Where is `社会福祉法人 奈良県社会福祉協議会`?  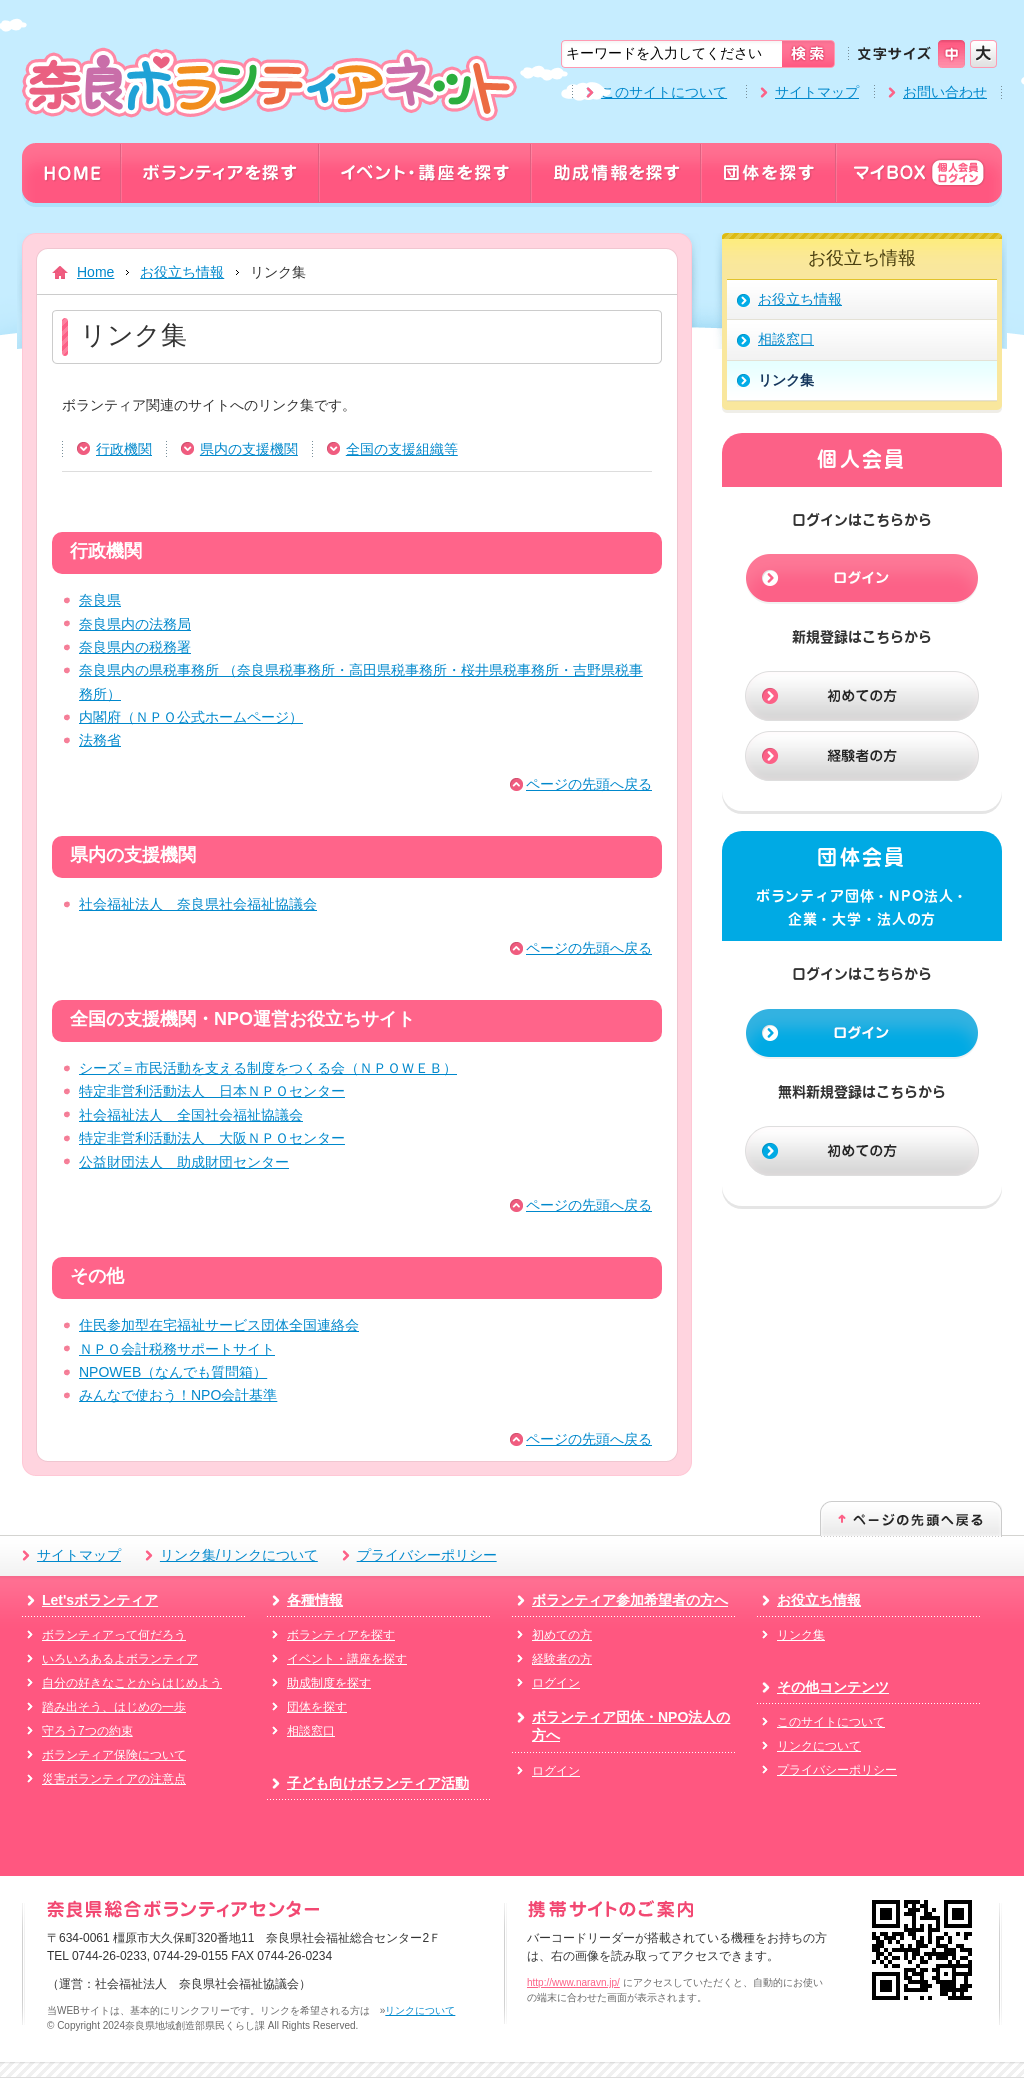
社会福祉法人 奈良県社会福祉協議会 is located at coordinates (198, 904).